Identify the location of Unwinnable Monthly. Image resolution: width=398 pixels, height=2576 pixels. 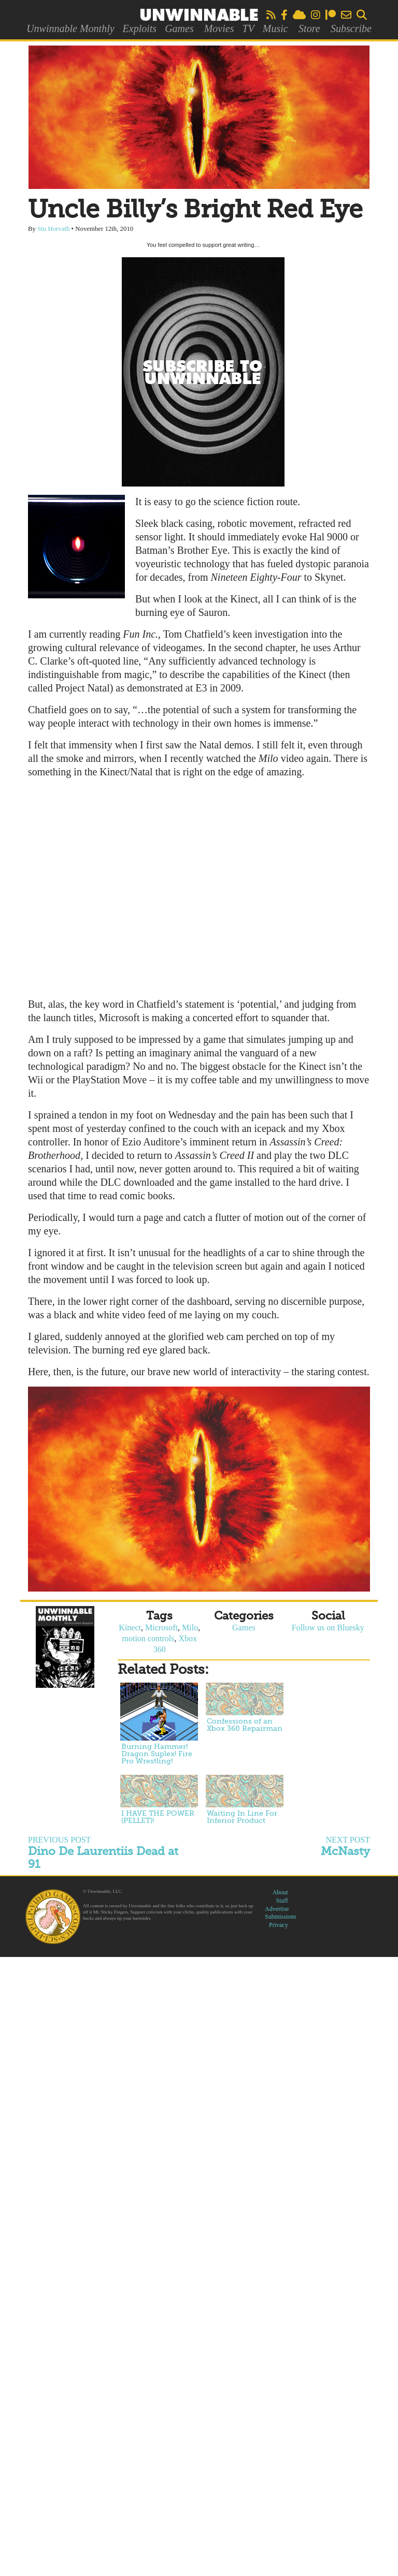
(70, 28).